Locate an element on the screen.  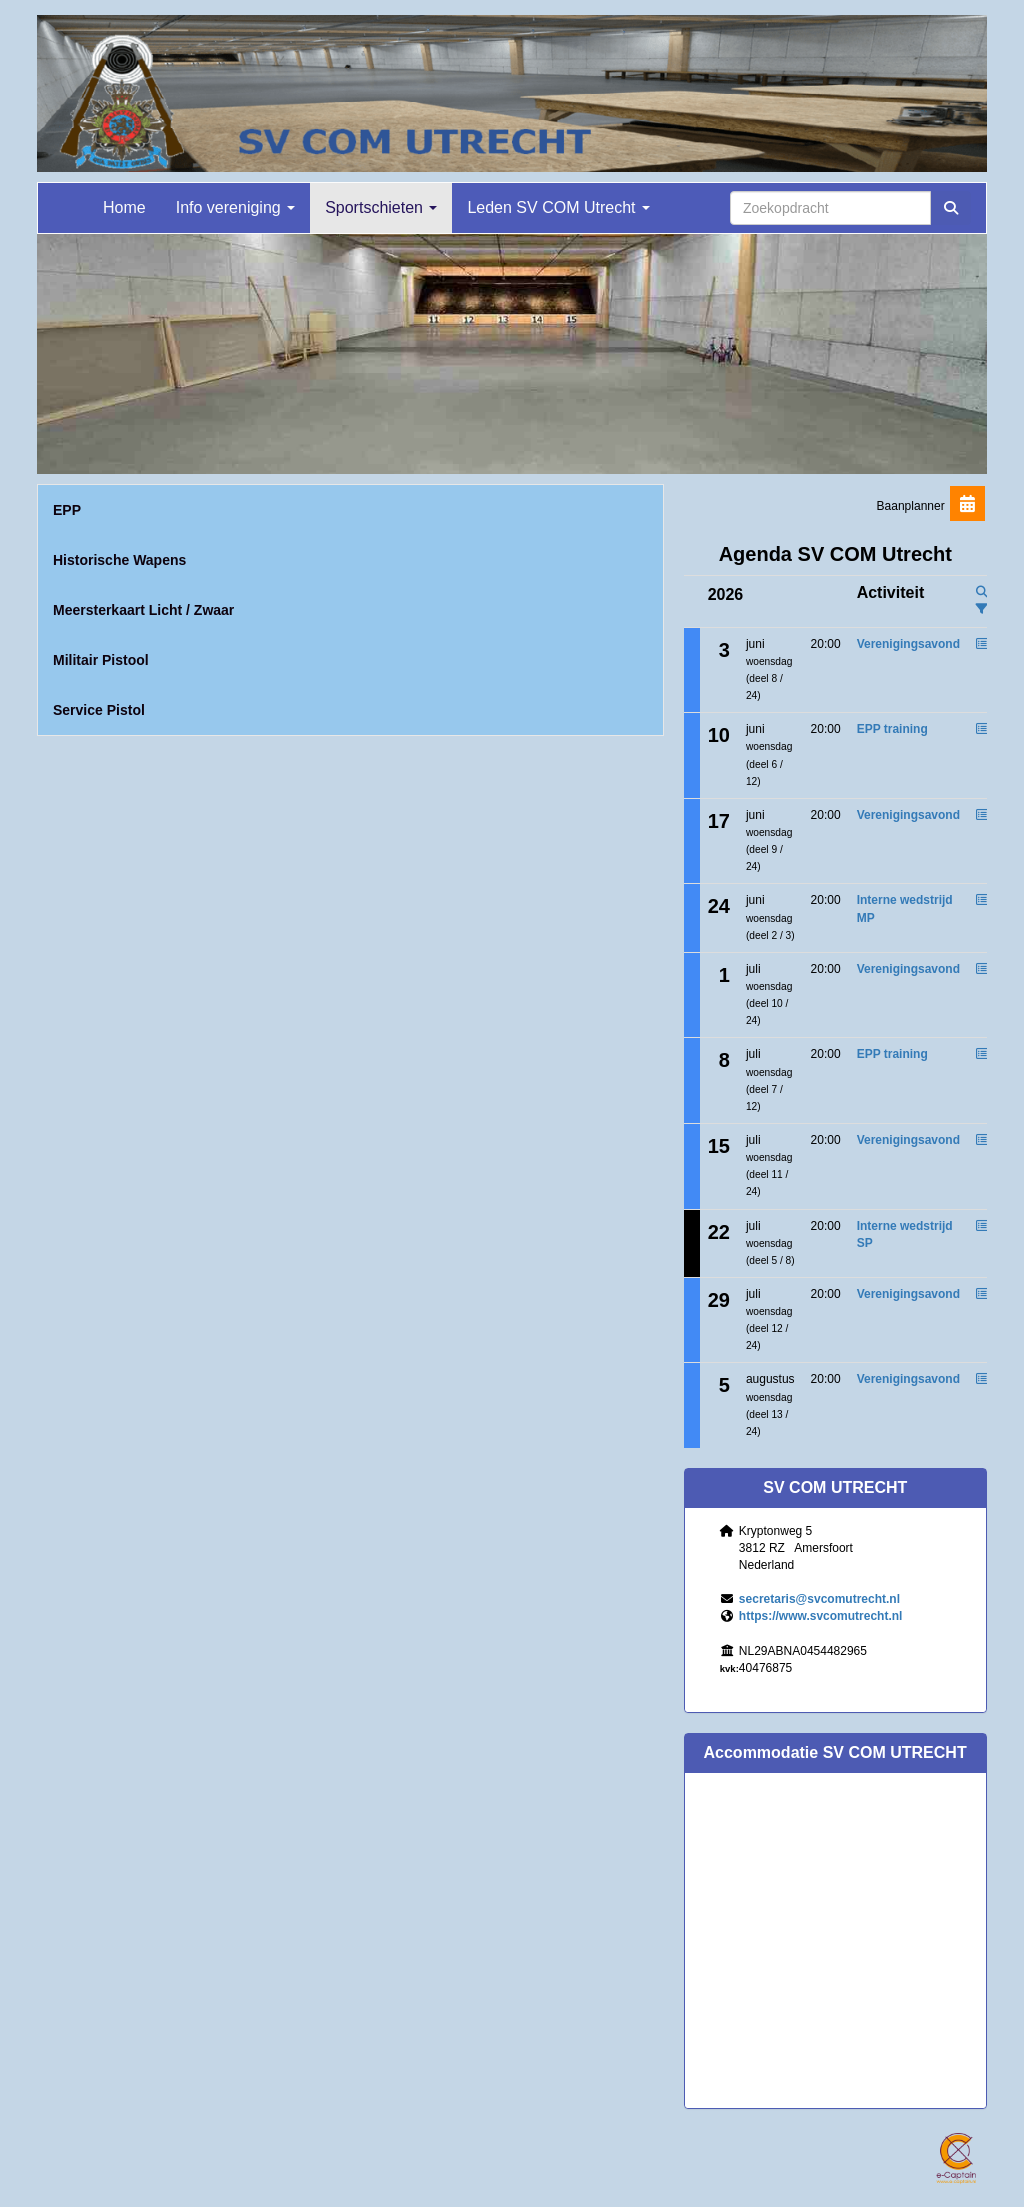
EPP is located at coordinates (67, 510).